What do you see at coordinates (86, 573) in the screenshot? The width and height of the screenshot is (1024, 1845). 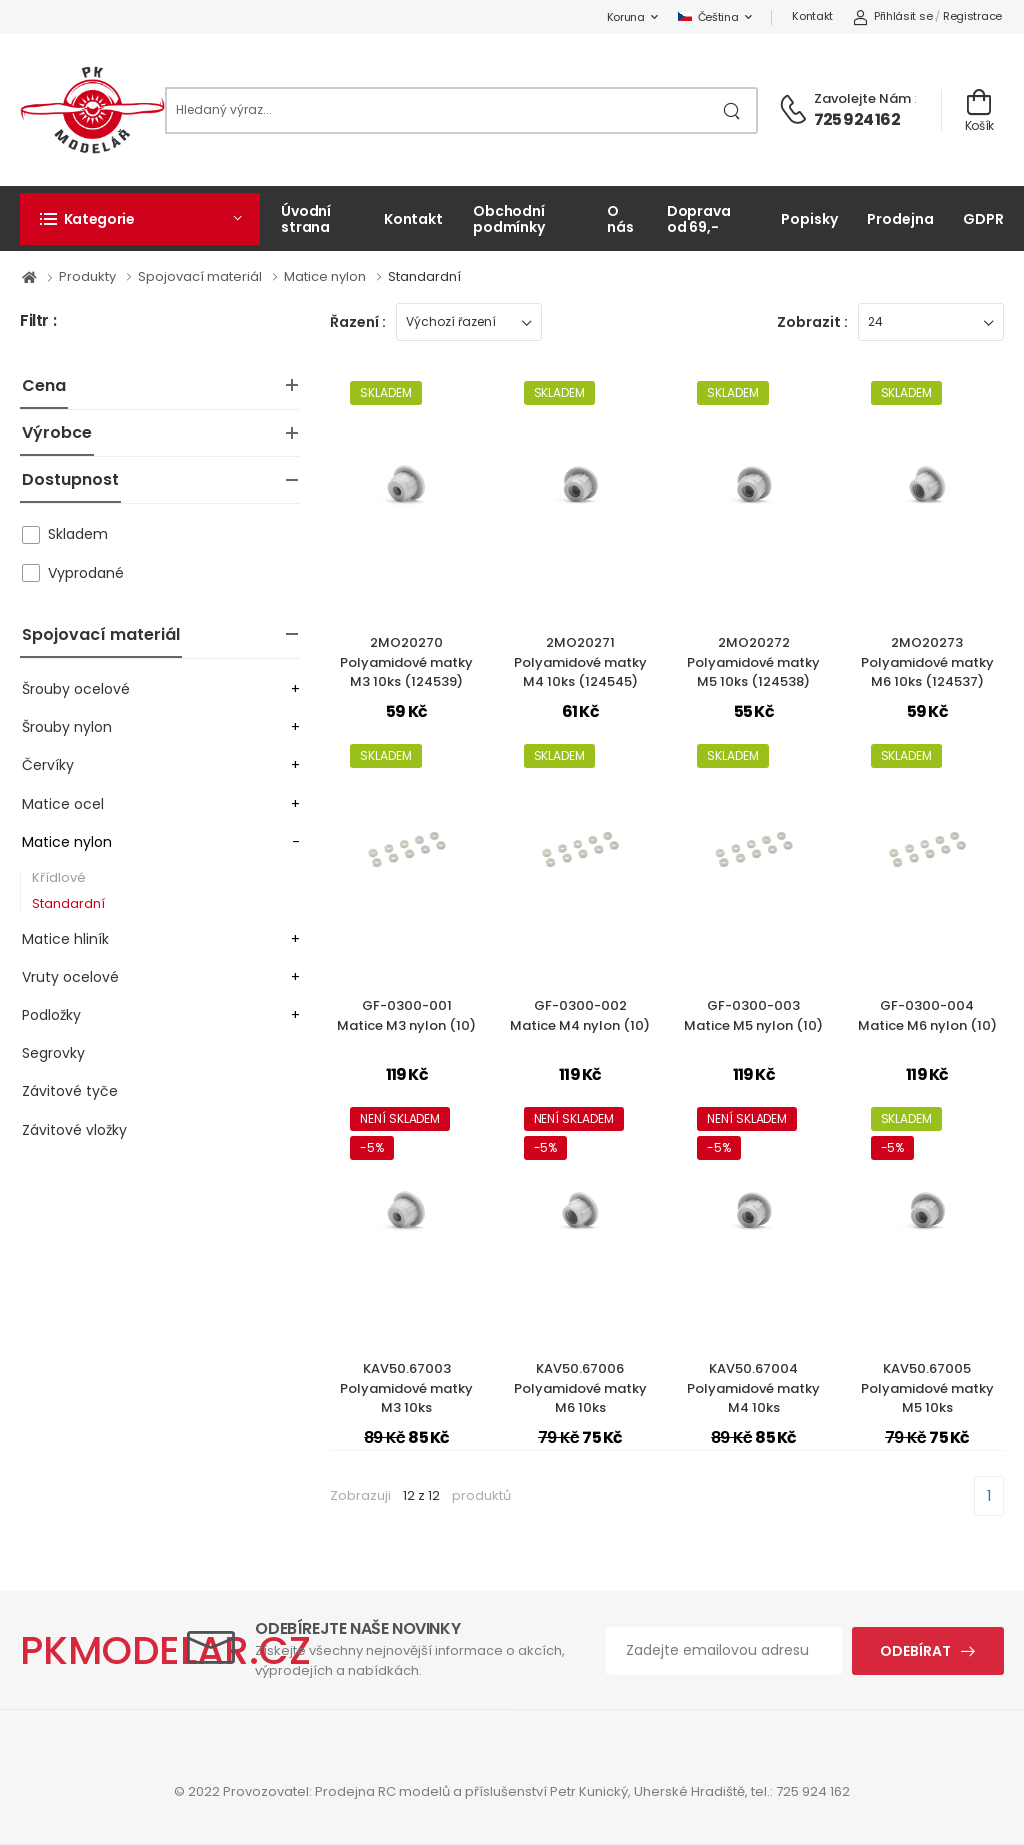 I see `Vyprodané` at bounding box center [86, 573].